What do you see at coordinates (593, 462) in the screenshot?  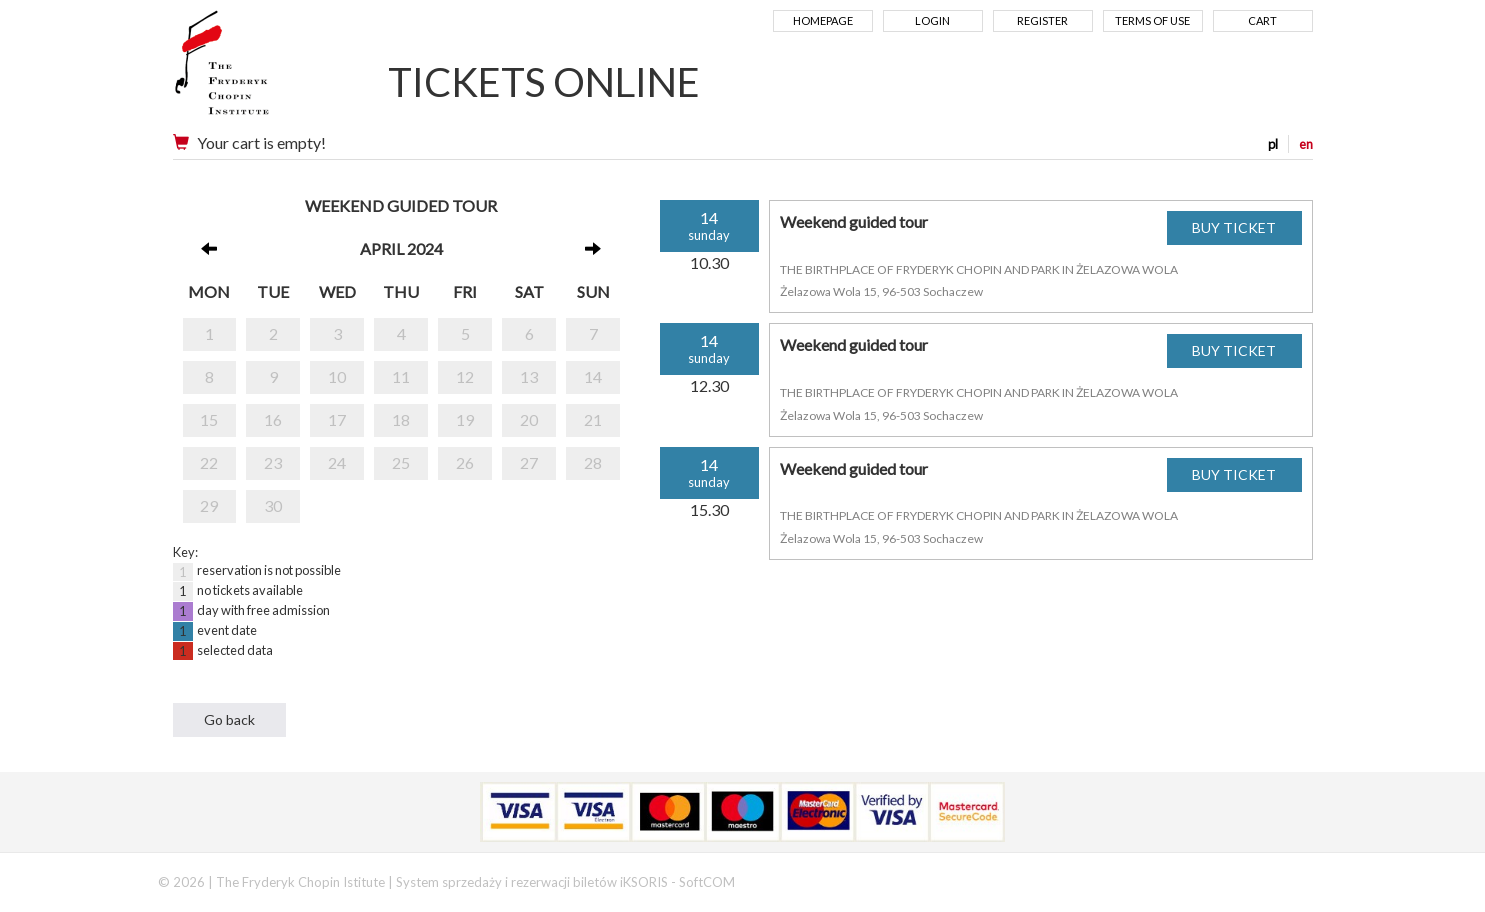 I see `28` at bounding box center [593, 462].